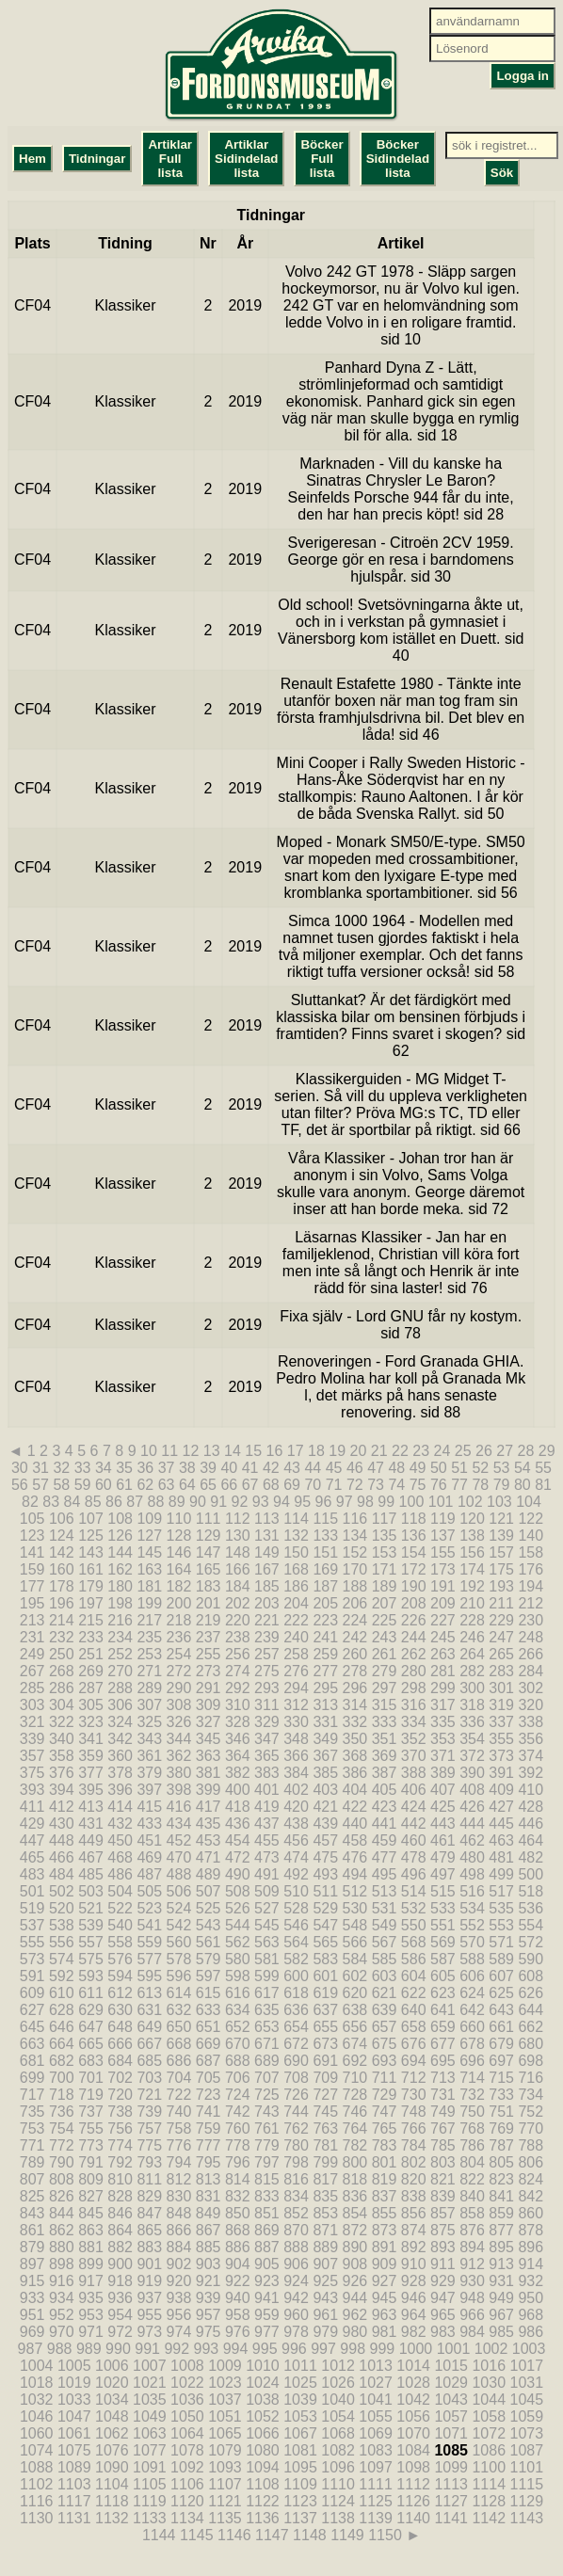 The height and width of the screenshot is (2576, 563). What do you see at coordinates (338, 2467) in the screenshot?
I see `1096` at bounding box center [338, 2467].